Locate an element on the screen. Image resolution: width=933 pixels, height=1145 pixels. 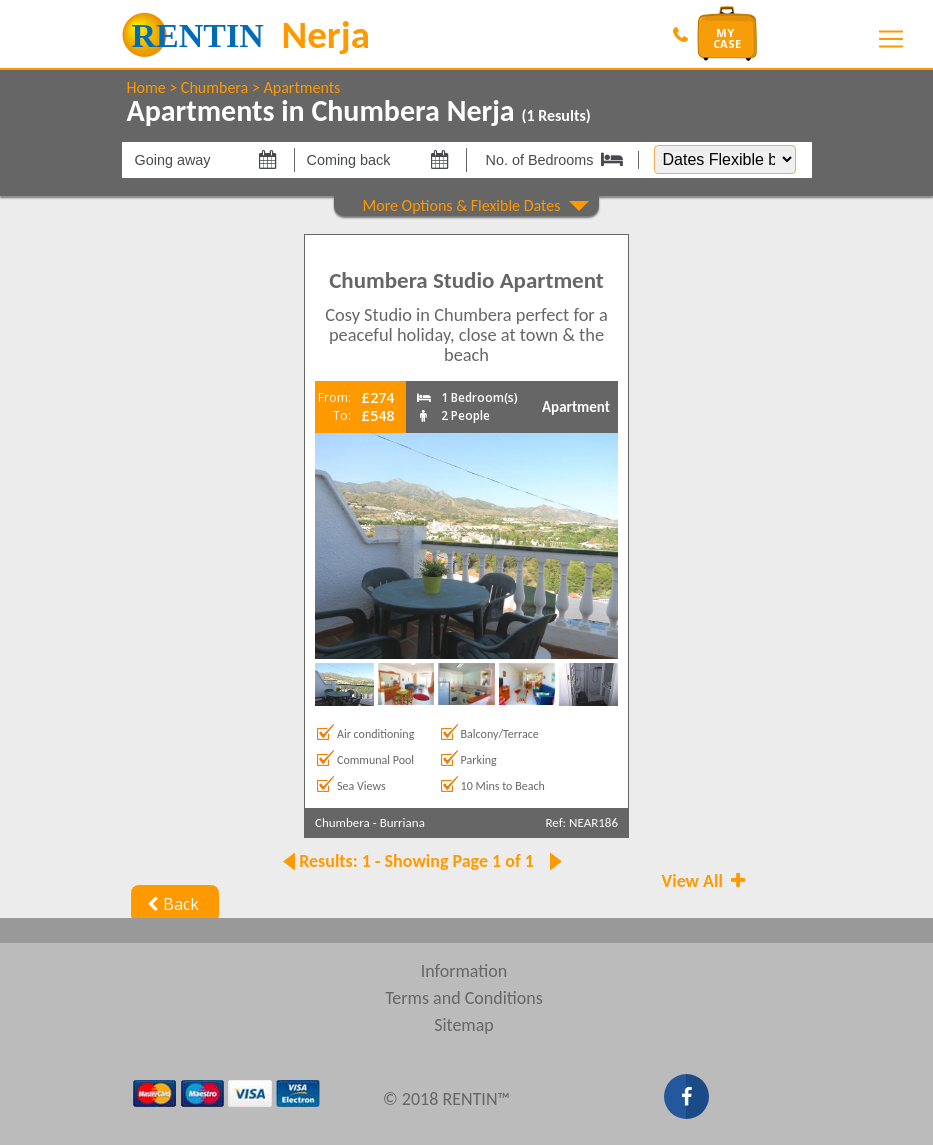
Chumbera is located at coordinates (214, 87).